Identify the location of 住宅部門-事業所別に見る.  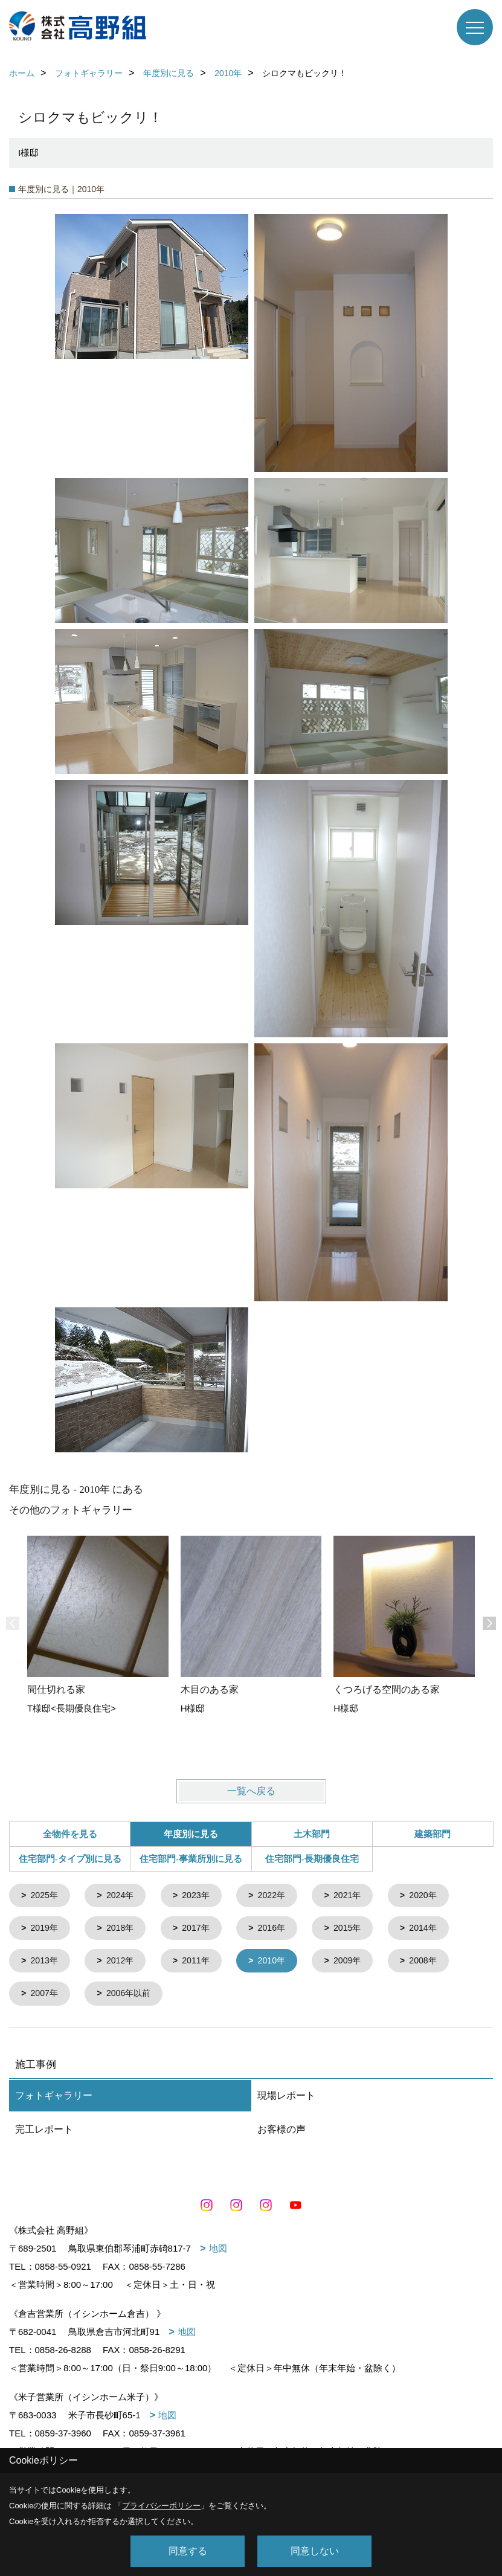
(191, 1859).